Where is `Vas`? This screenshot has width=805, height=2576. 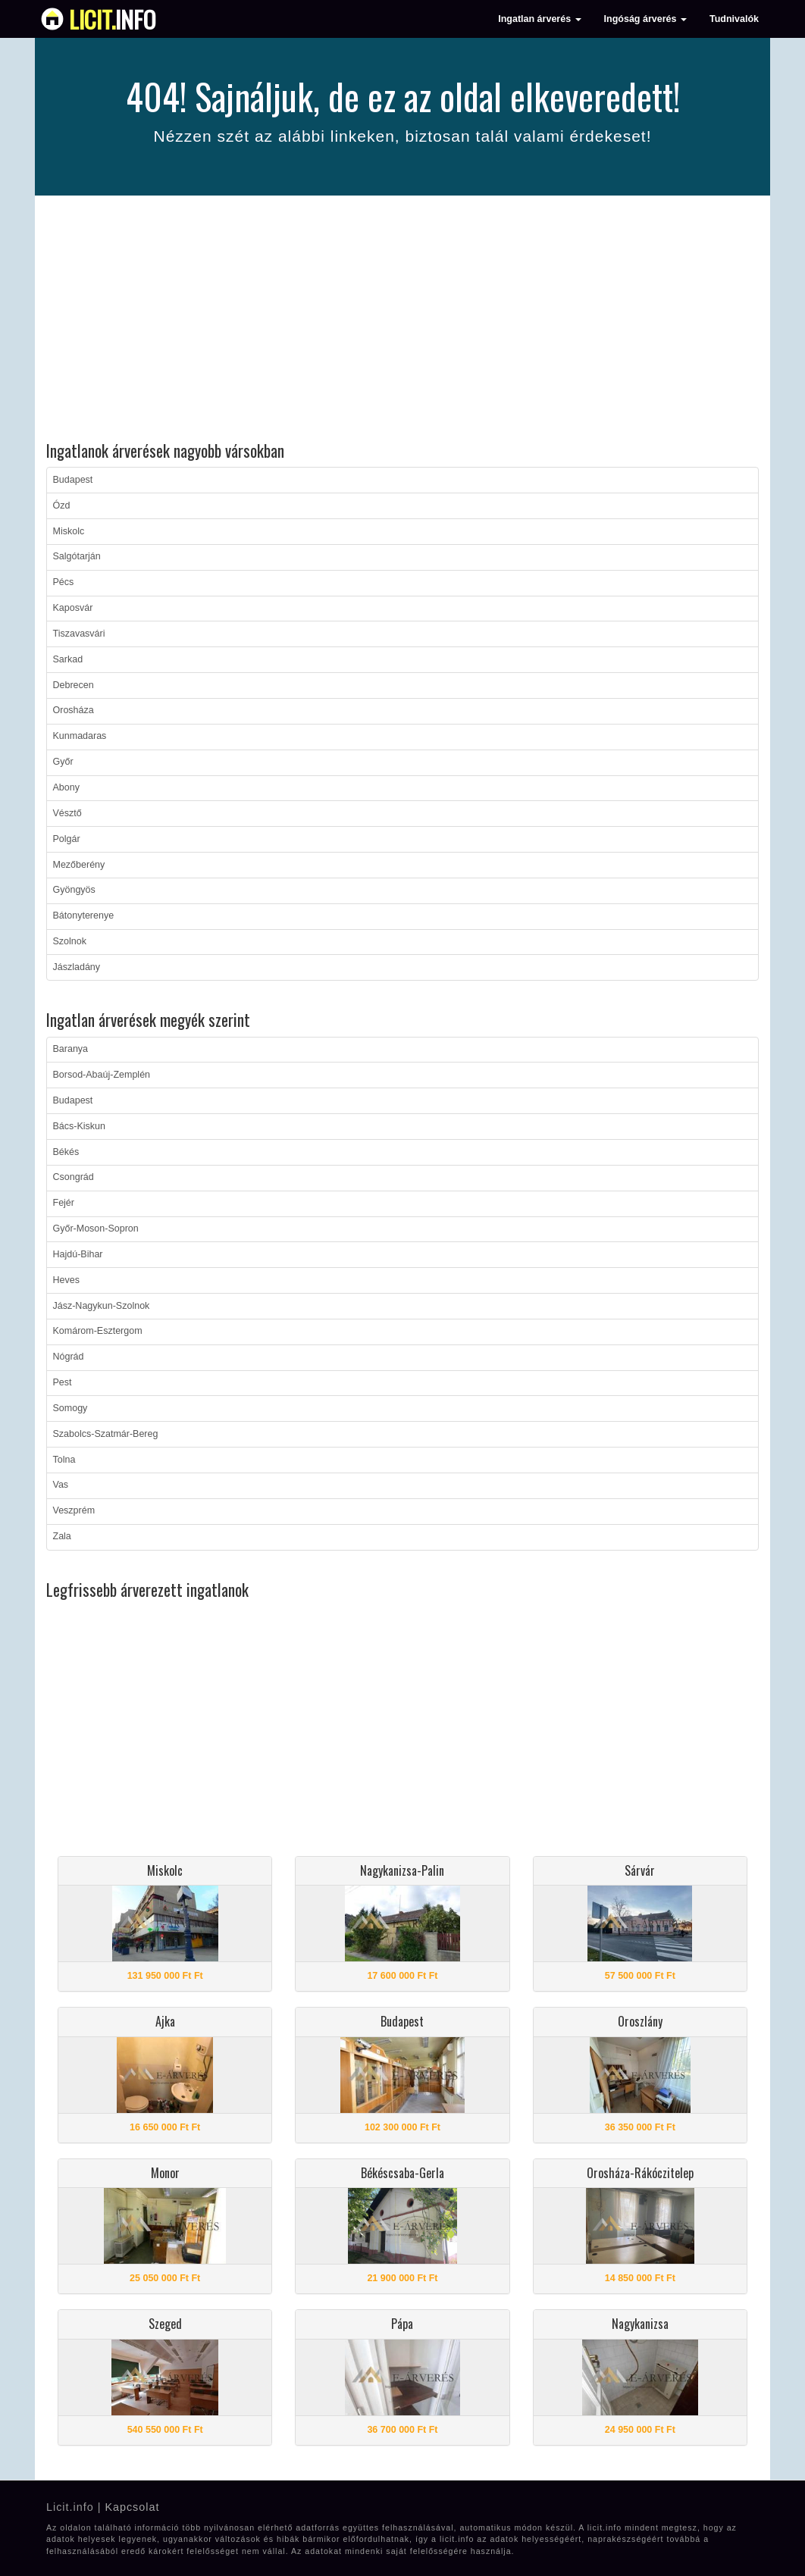
Vas is located at coordinates (61, 1484).